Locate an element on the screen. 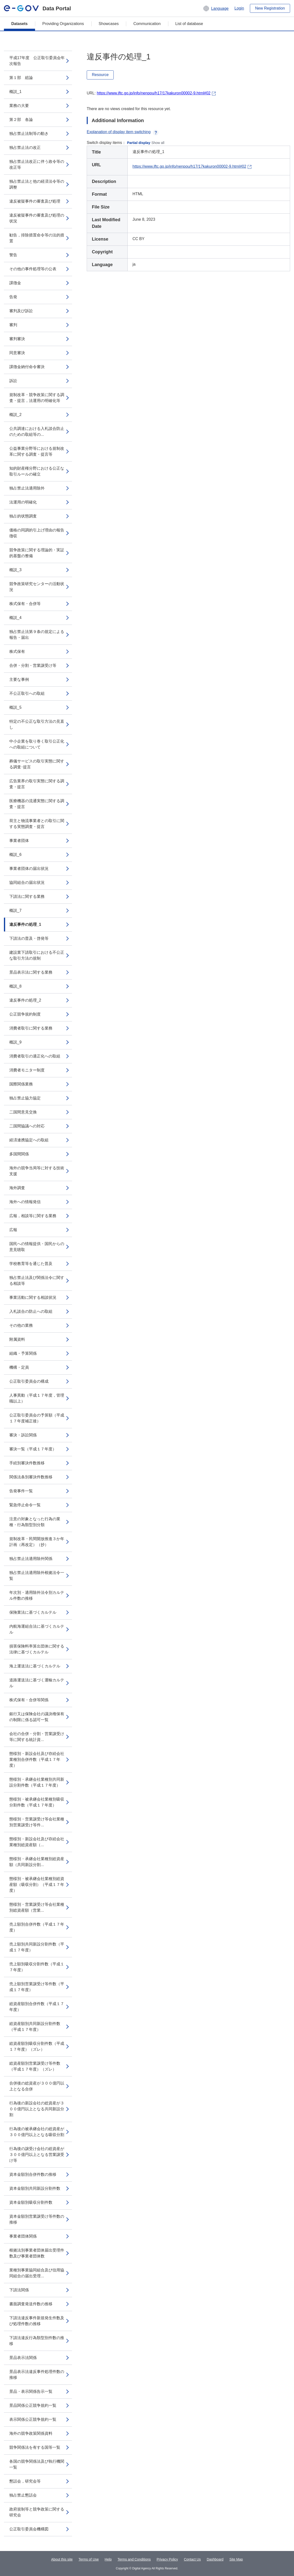  違反被疑事件の審査及び処理の状況 is located at coordinates (36, 218).